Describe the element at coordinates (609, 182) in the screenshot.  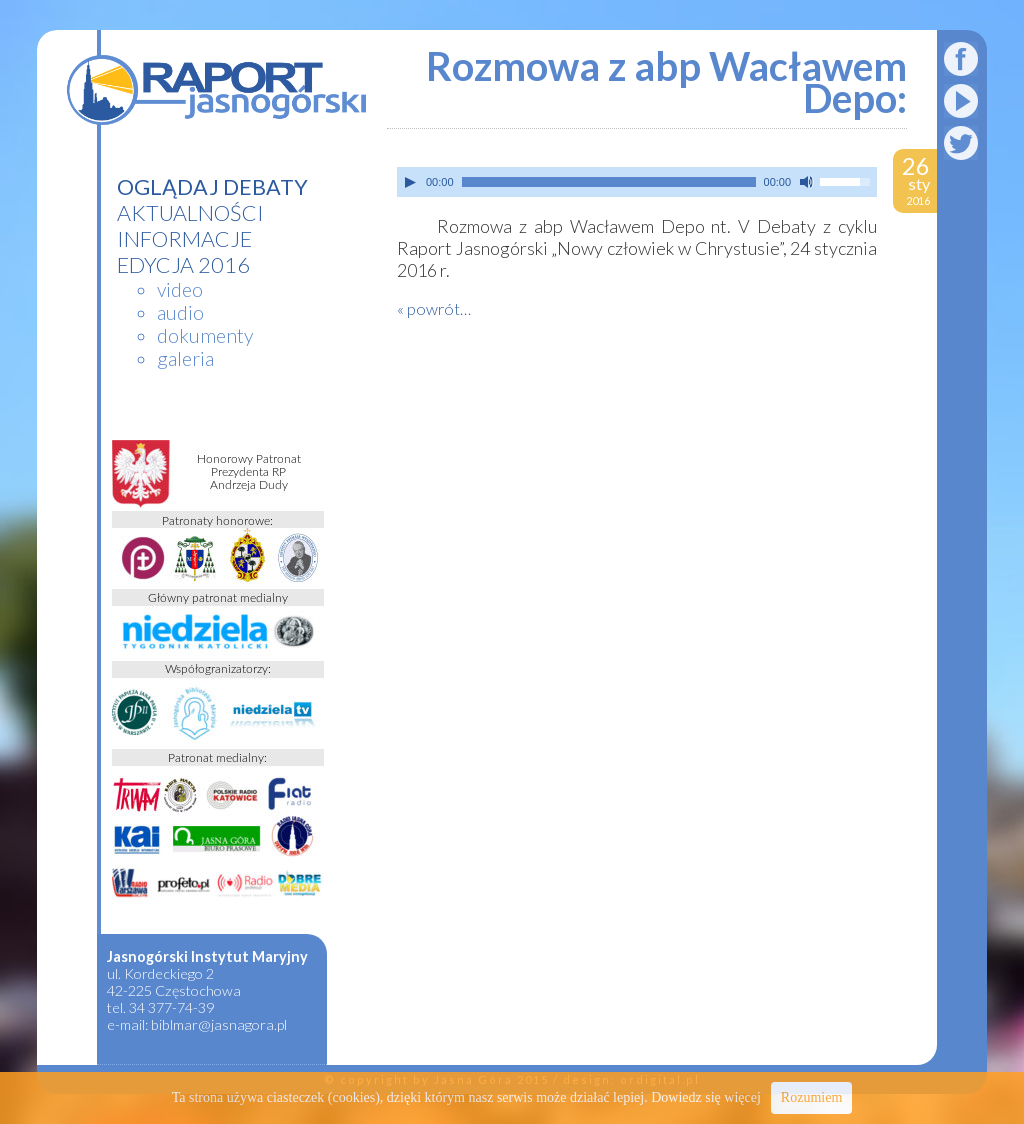
I see `[slider]` at that location.